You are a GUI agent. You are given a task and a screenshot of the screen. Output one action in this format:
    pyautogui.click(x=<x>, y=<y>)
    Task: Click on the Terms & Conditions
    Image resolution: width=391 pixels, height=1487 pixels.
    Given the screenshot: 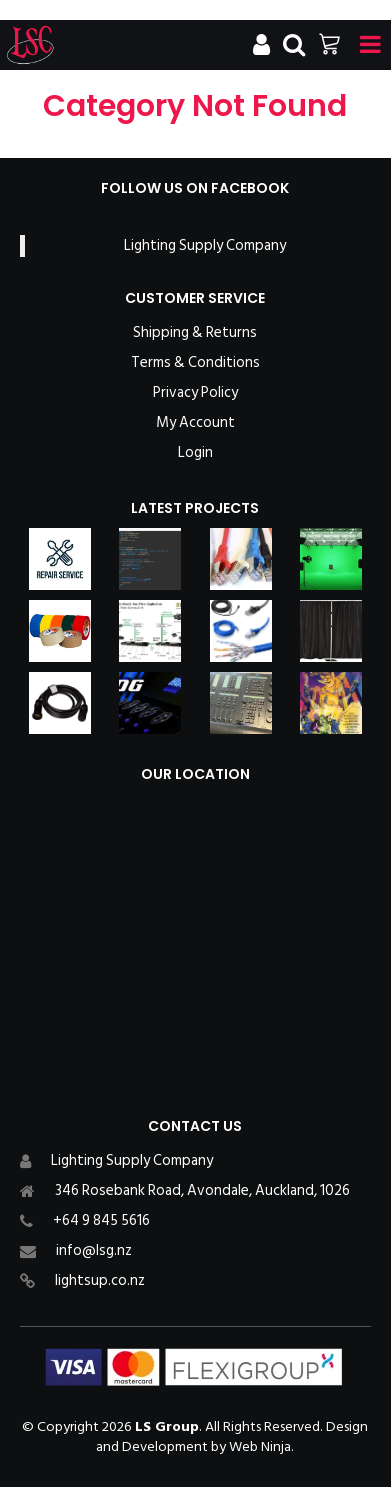 What is the action you would take?
    pyautogui.click(x=195, y=363)
    